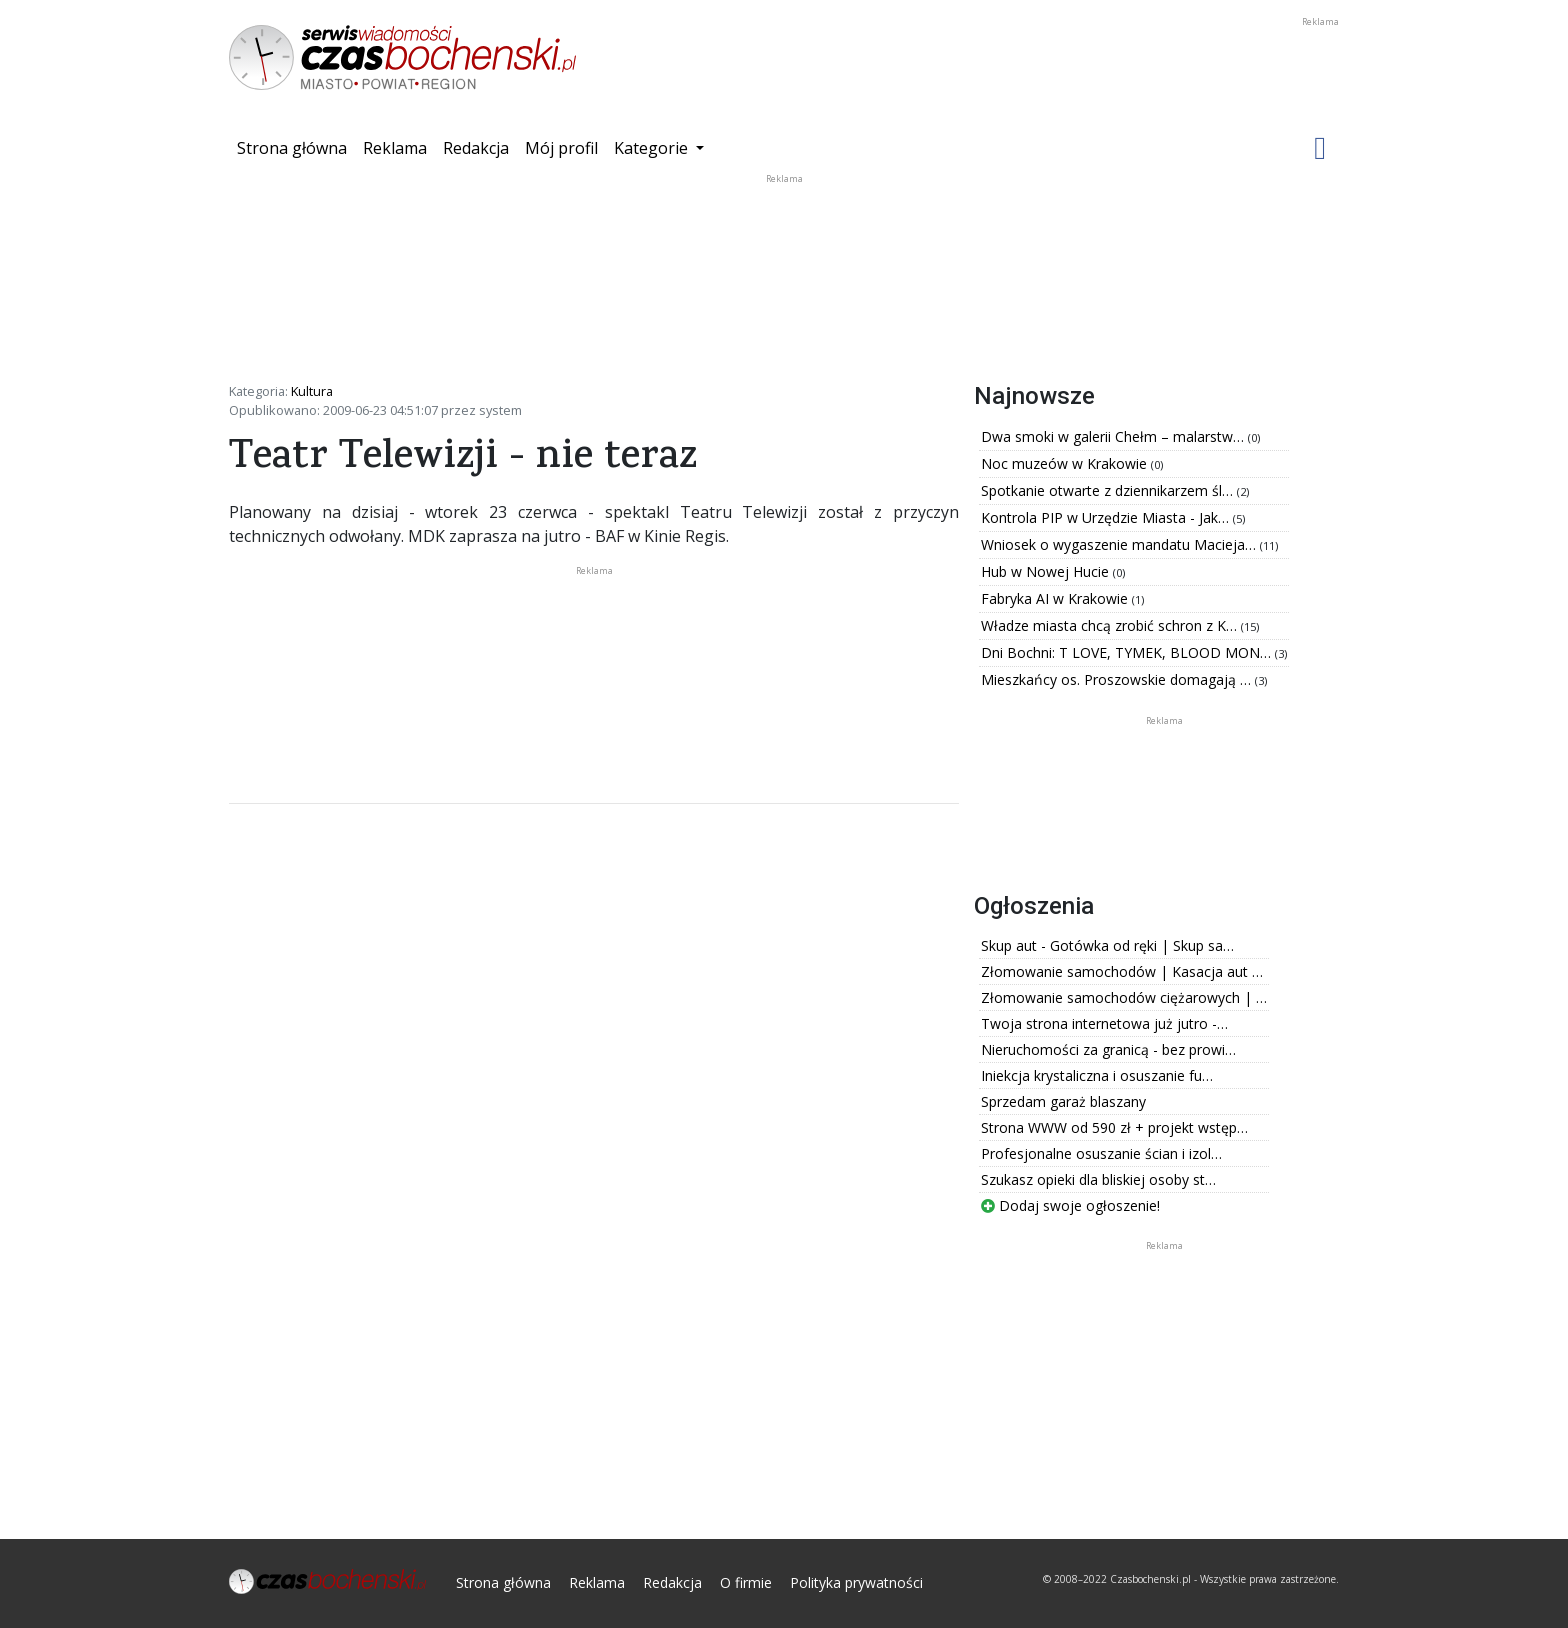 Image resolution: width=1568 pixels, height=1628 pixels. Describe the element at coordinates (476, 148) in the screenshot. I see `Redakcja` at that location.